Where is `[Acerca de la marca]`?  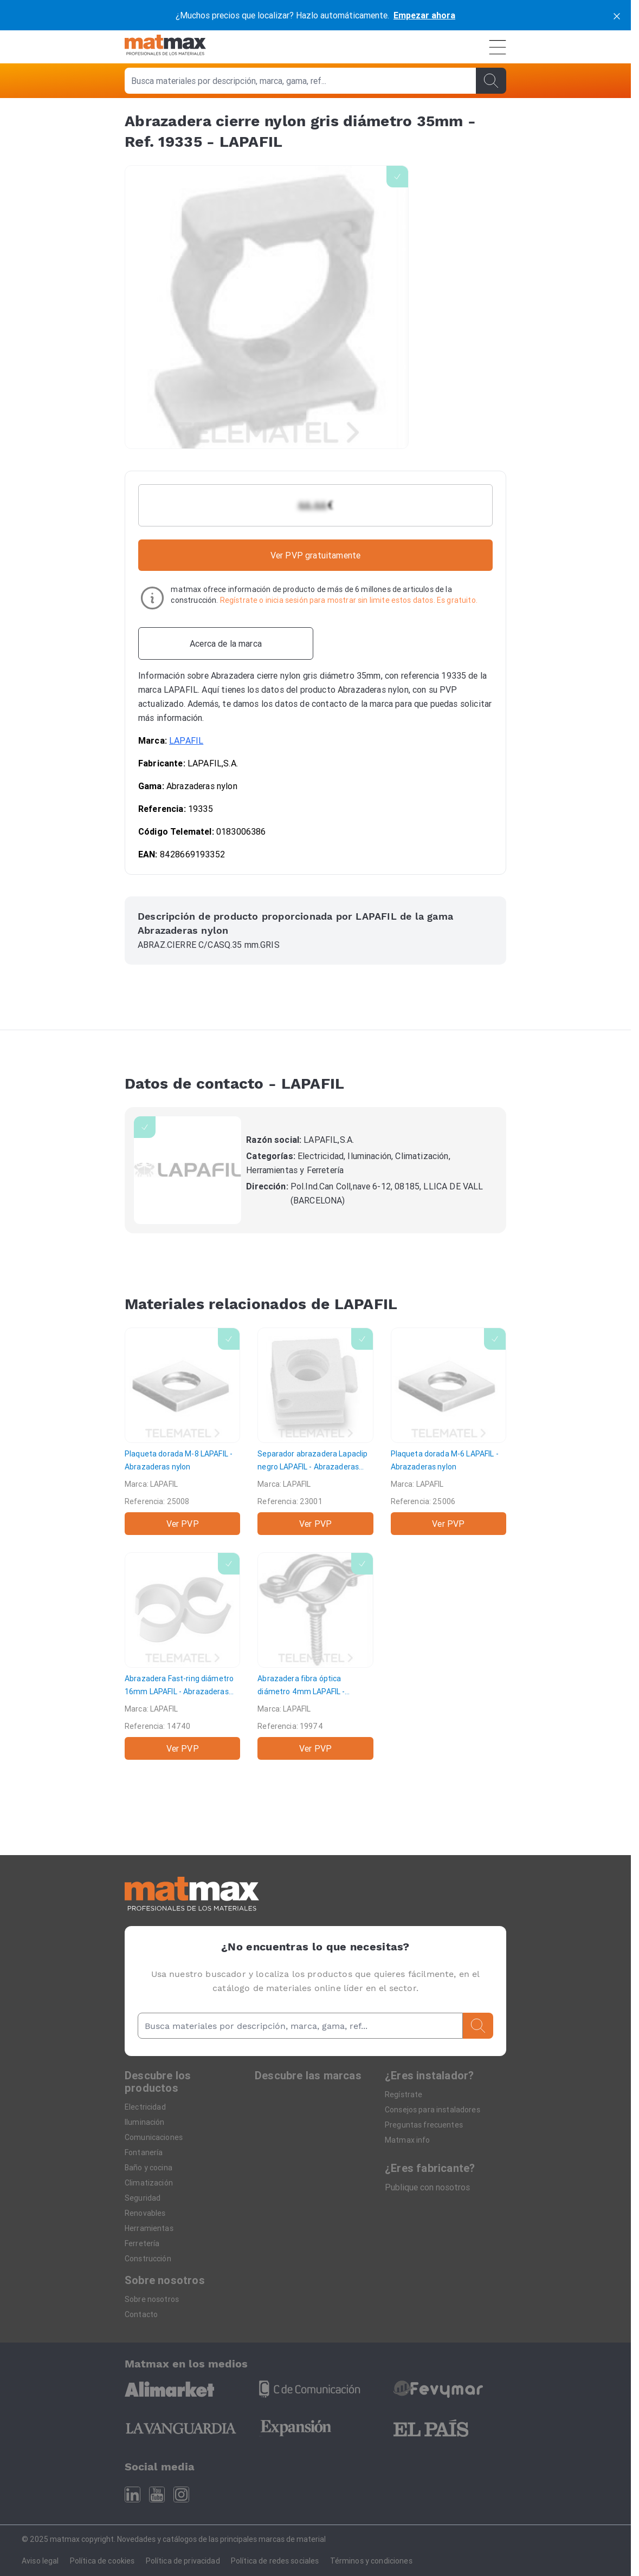
[Acerca de la marca] is located at coordinates (225, 643).